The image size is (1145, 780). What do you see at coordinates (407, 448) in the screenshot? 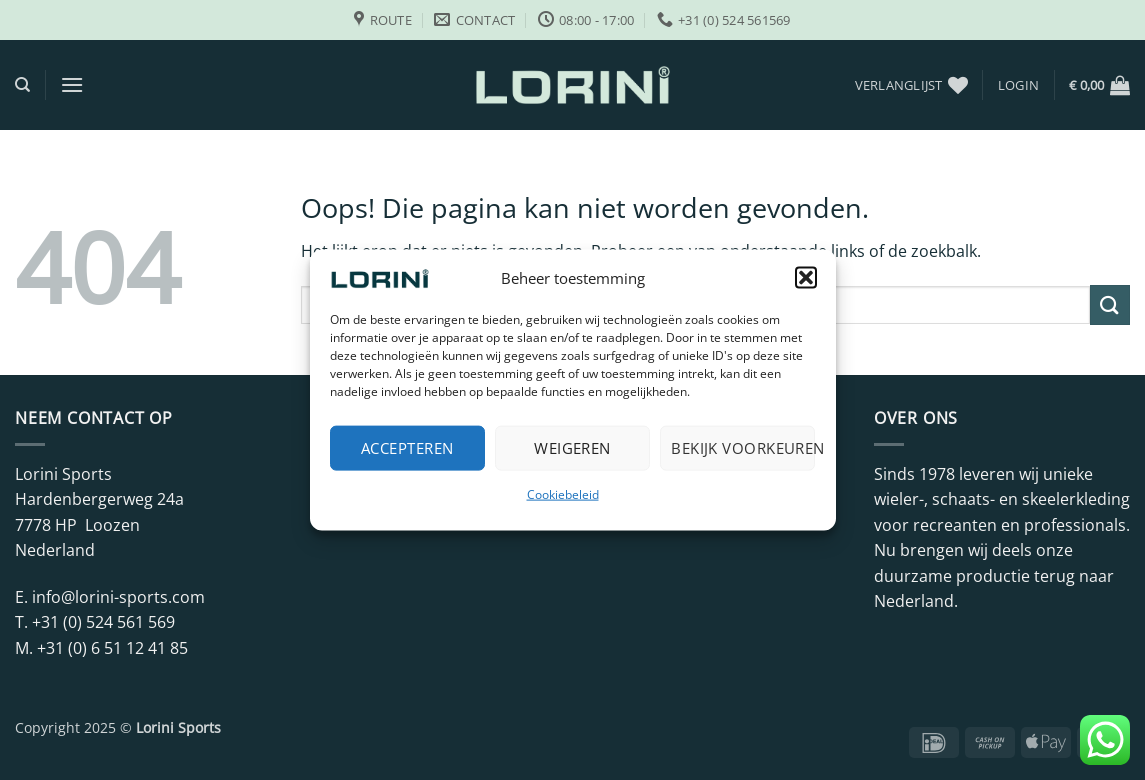
I see `Accepteren` at bounding box center [407, 448].